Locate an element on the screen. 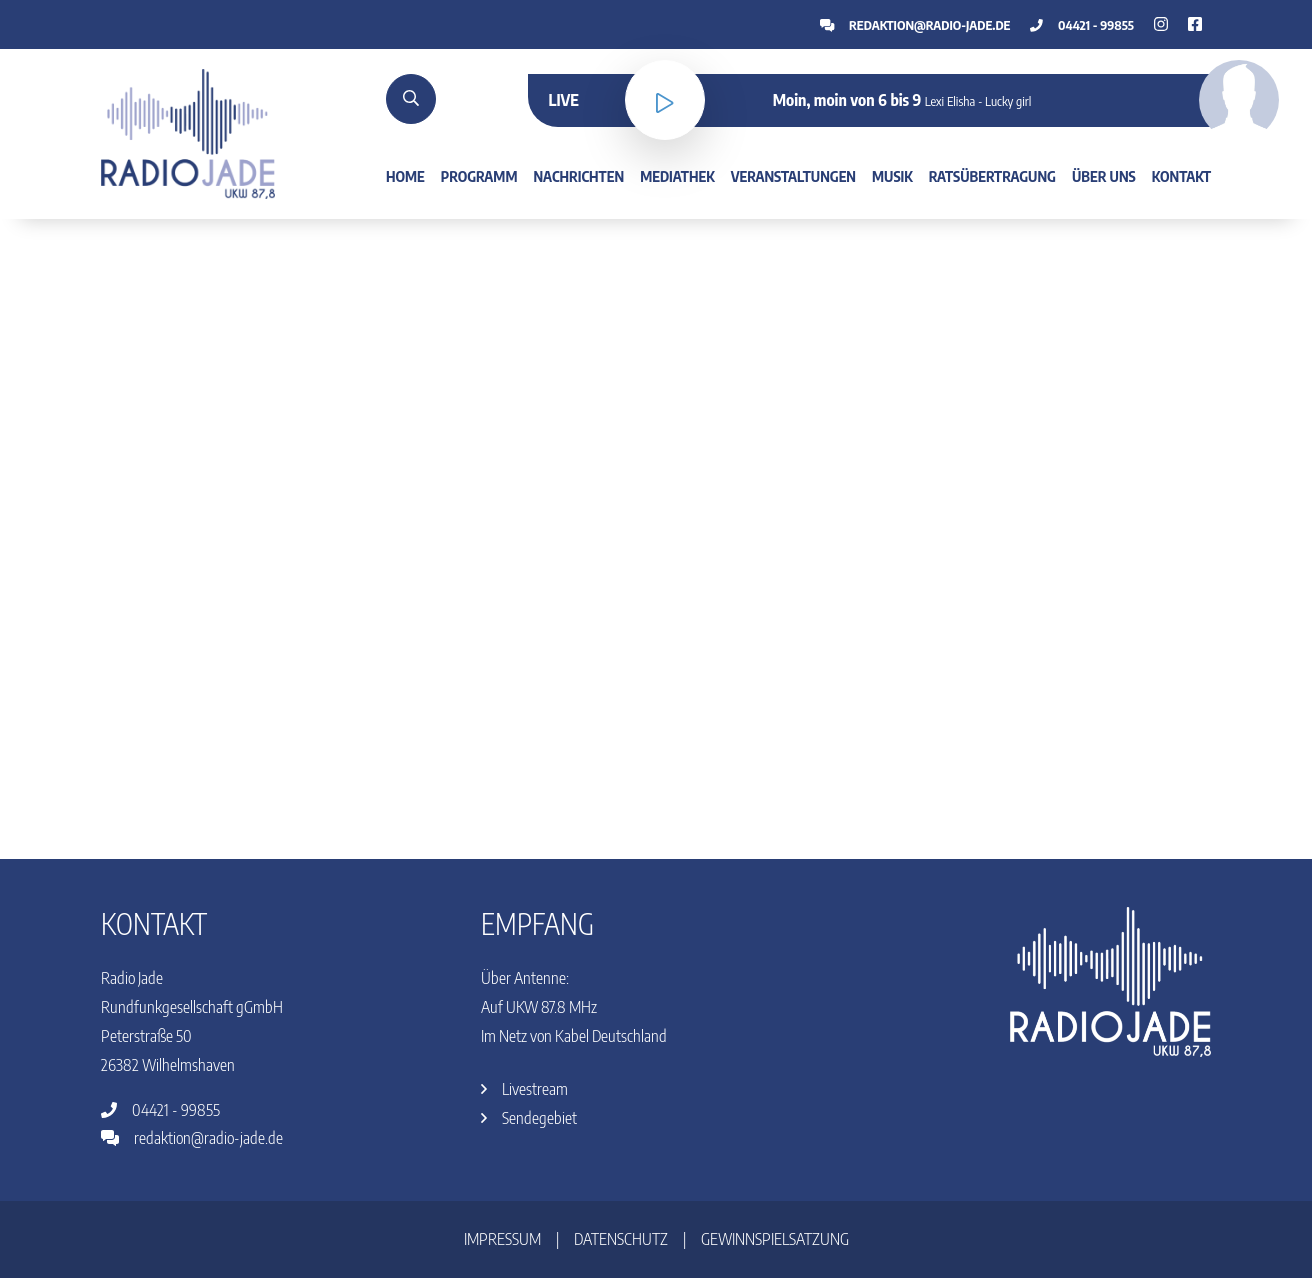 The height and width of the screenshot is (1278, 1312). [Facebook] is located at coordinates (1161, 24).